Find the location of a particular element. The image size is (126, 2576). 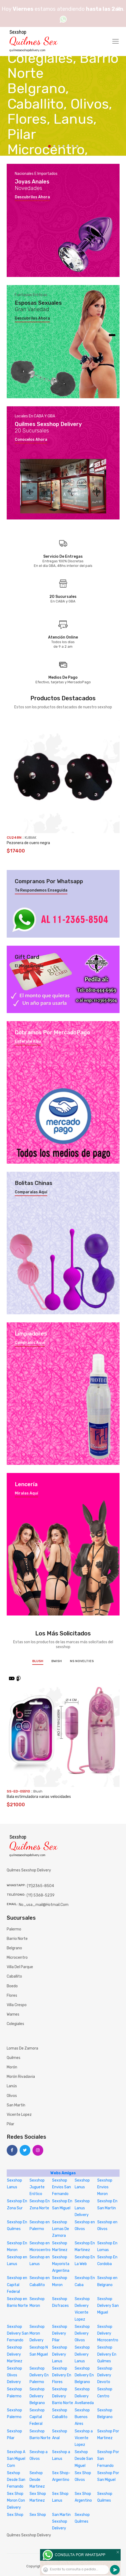

Sexshop Lanus Delivery is located at coordinates (82, 2208).